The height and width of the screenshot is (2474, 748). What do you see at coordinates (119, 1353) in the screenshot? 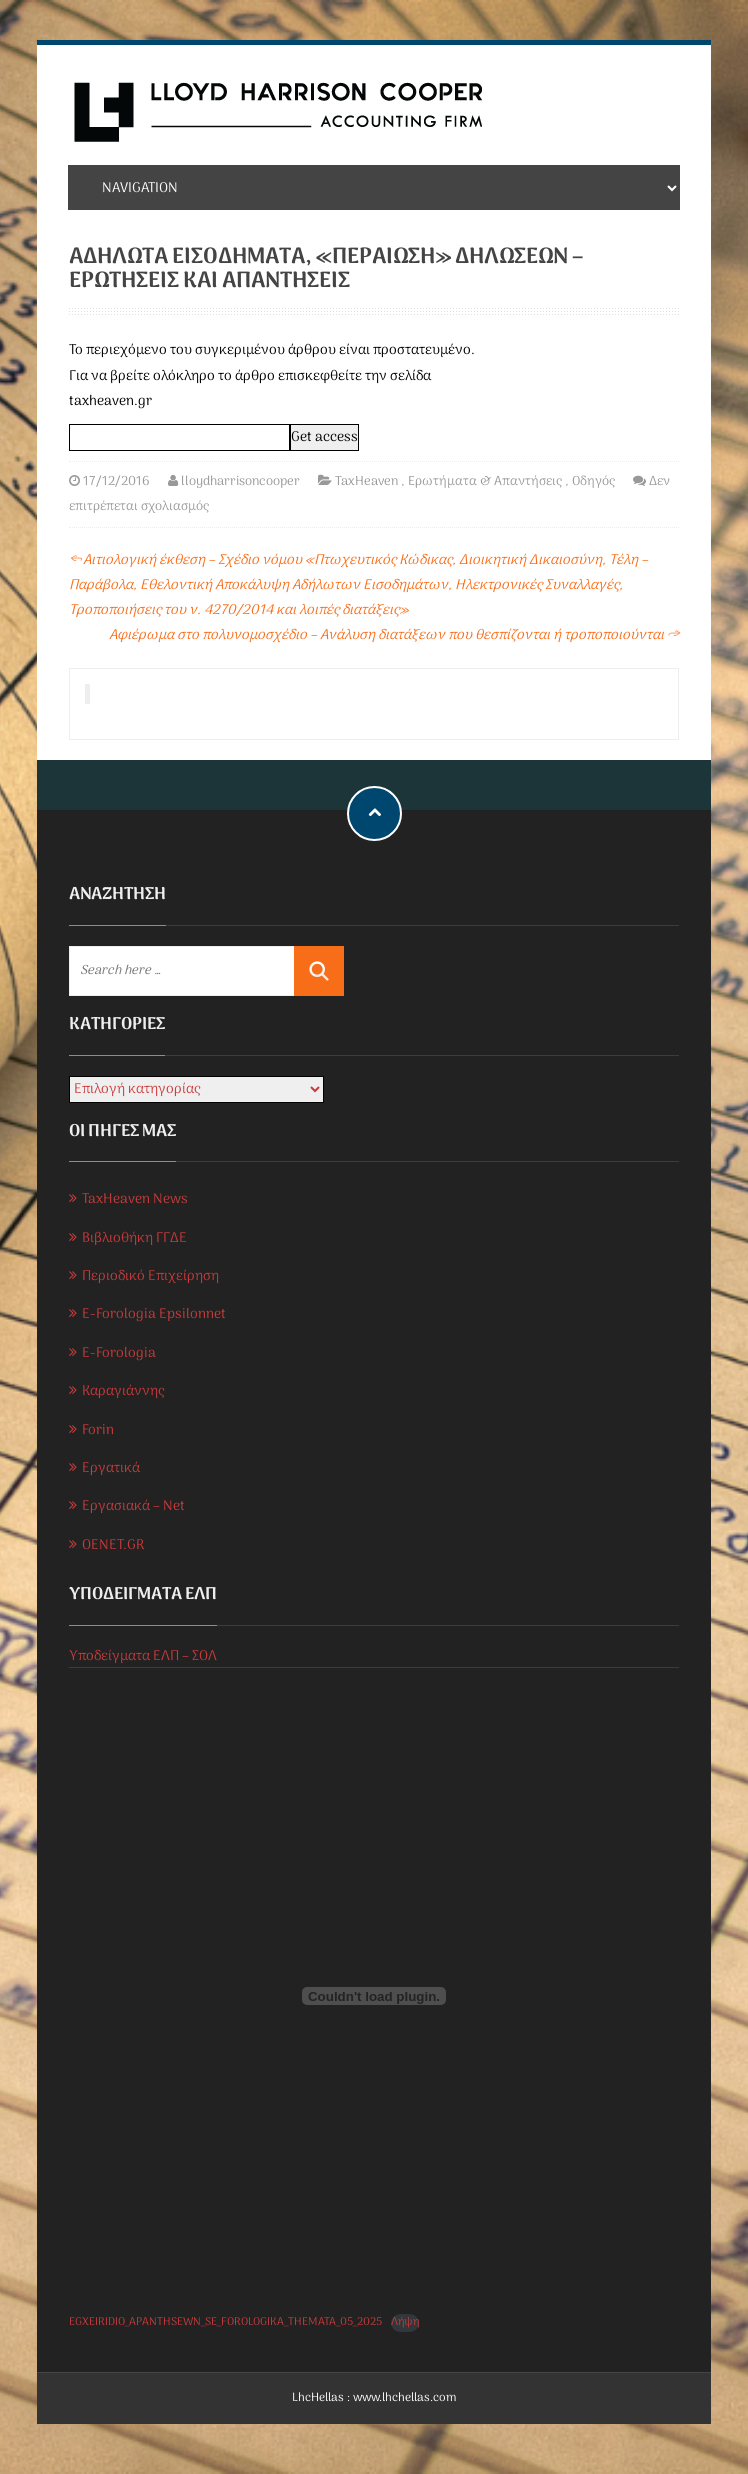
I see `E-Forologia` at bounding box center [119, 1353].